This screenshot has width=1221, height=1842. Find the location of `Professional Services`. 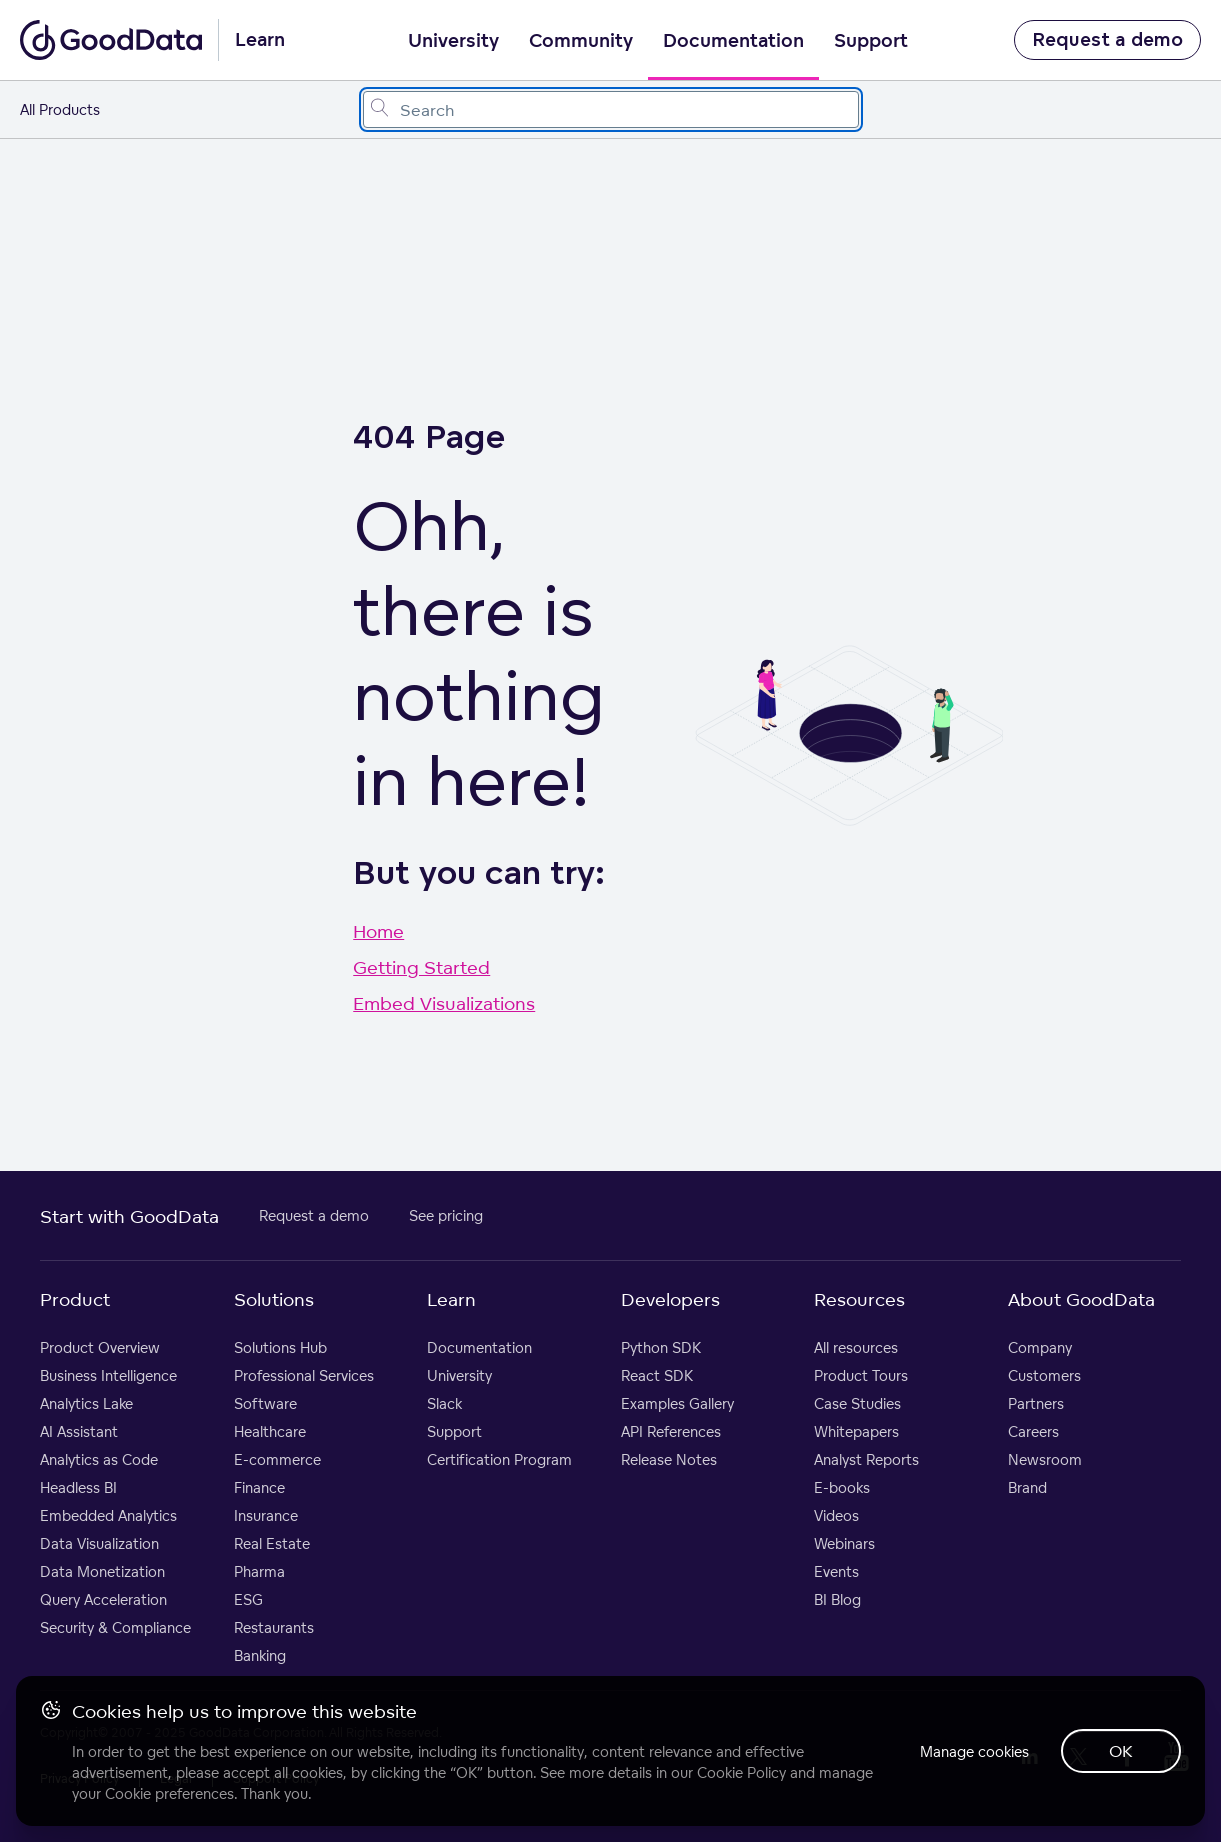

Professional Services is located at coordinates (304, 1375).